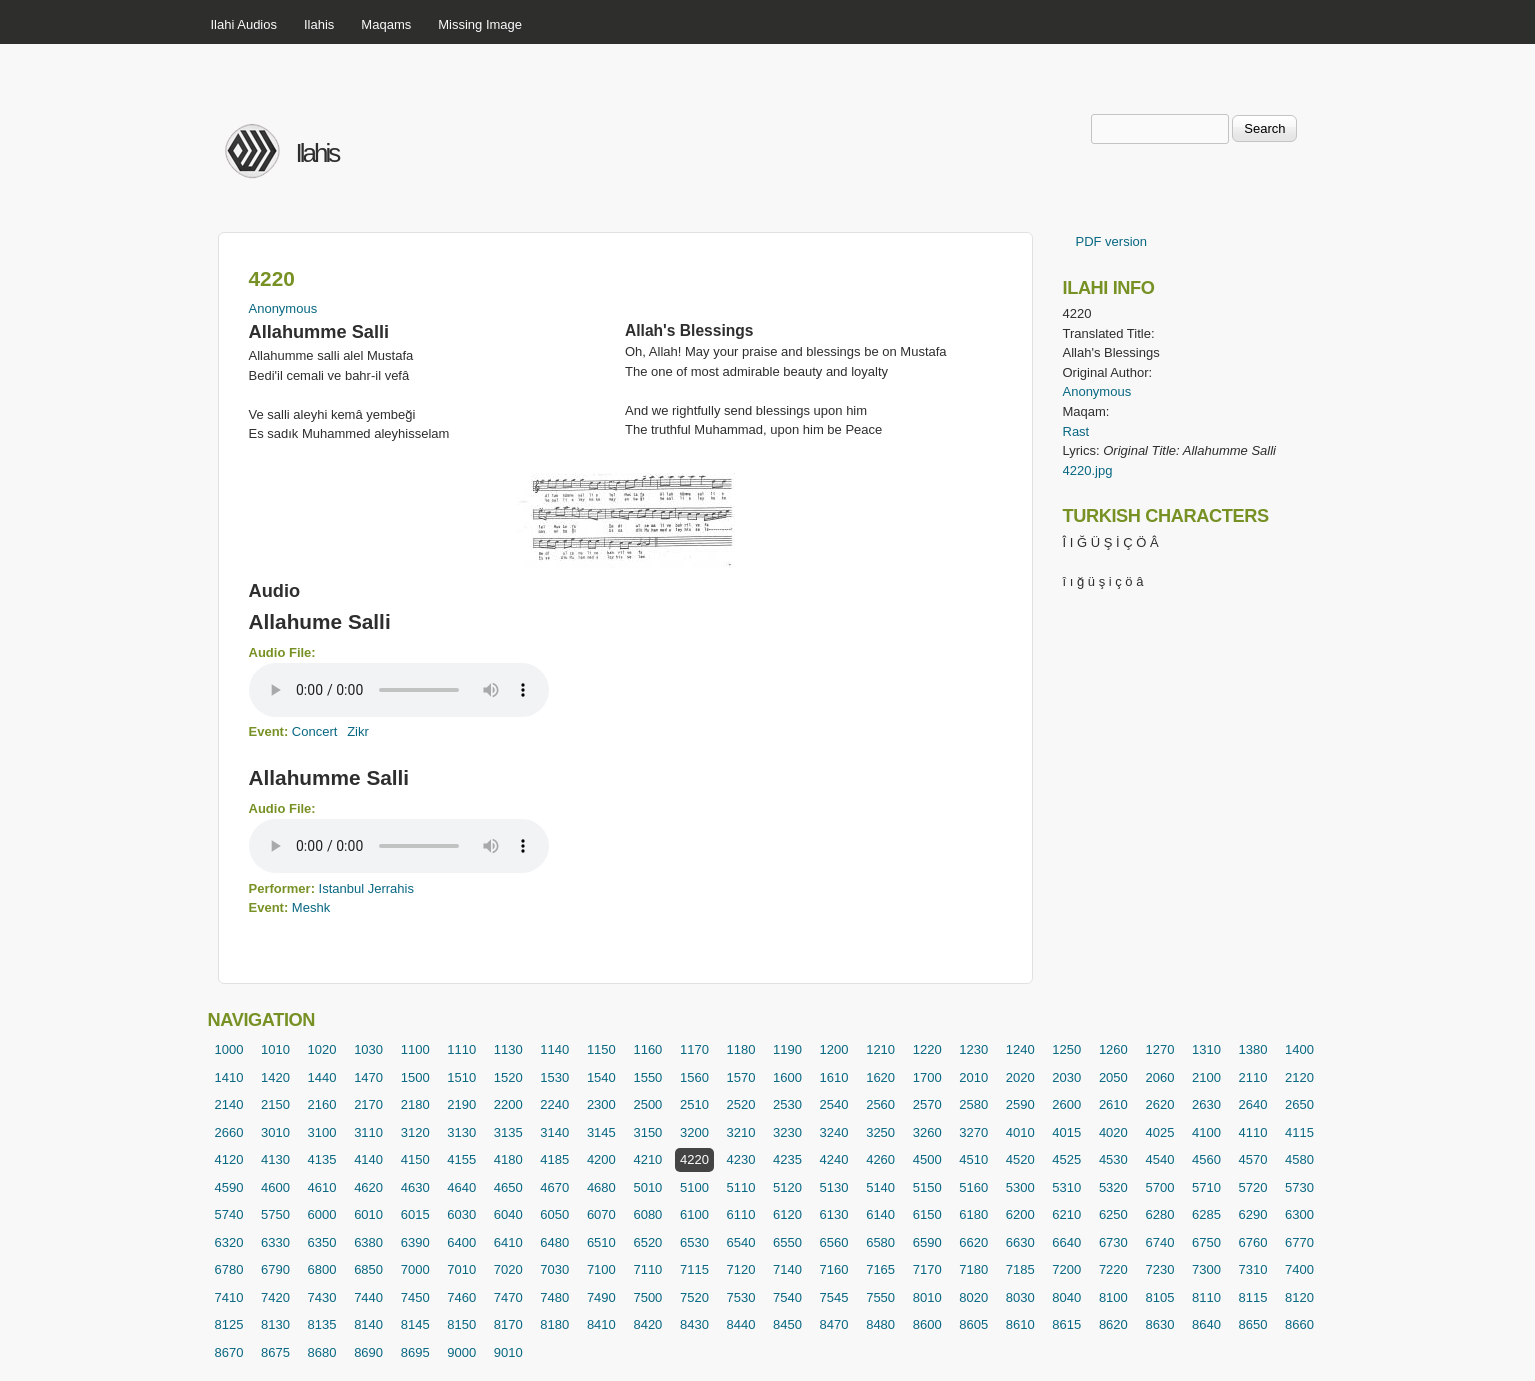  I want to click on 2560, so click(880, 1104).